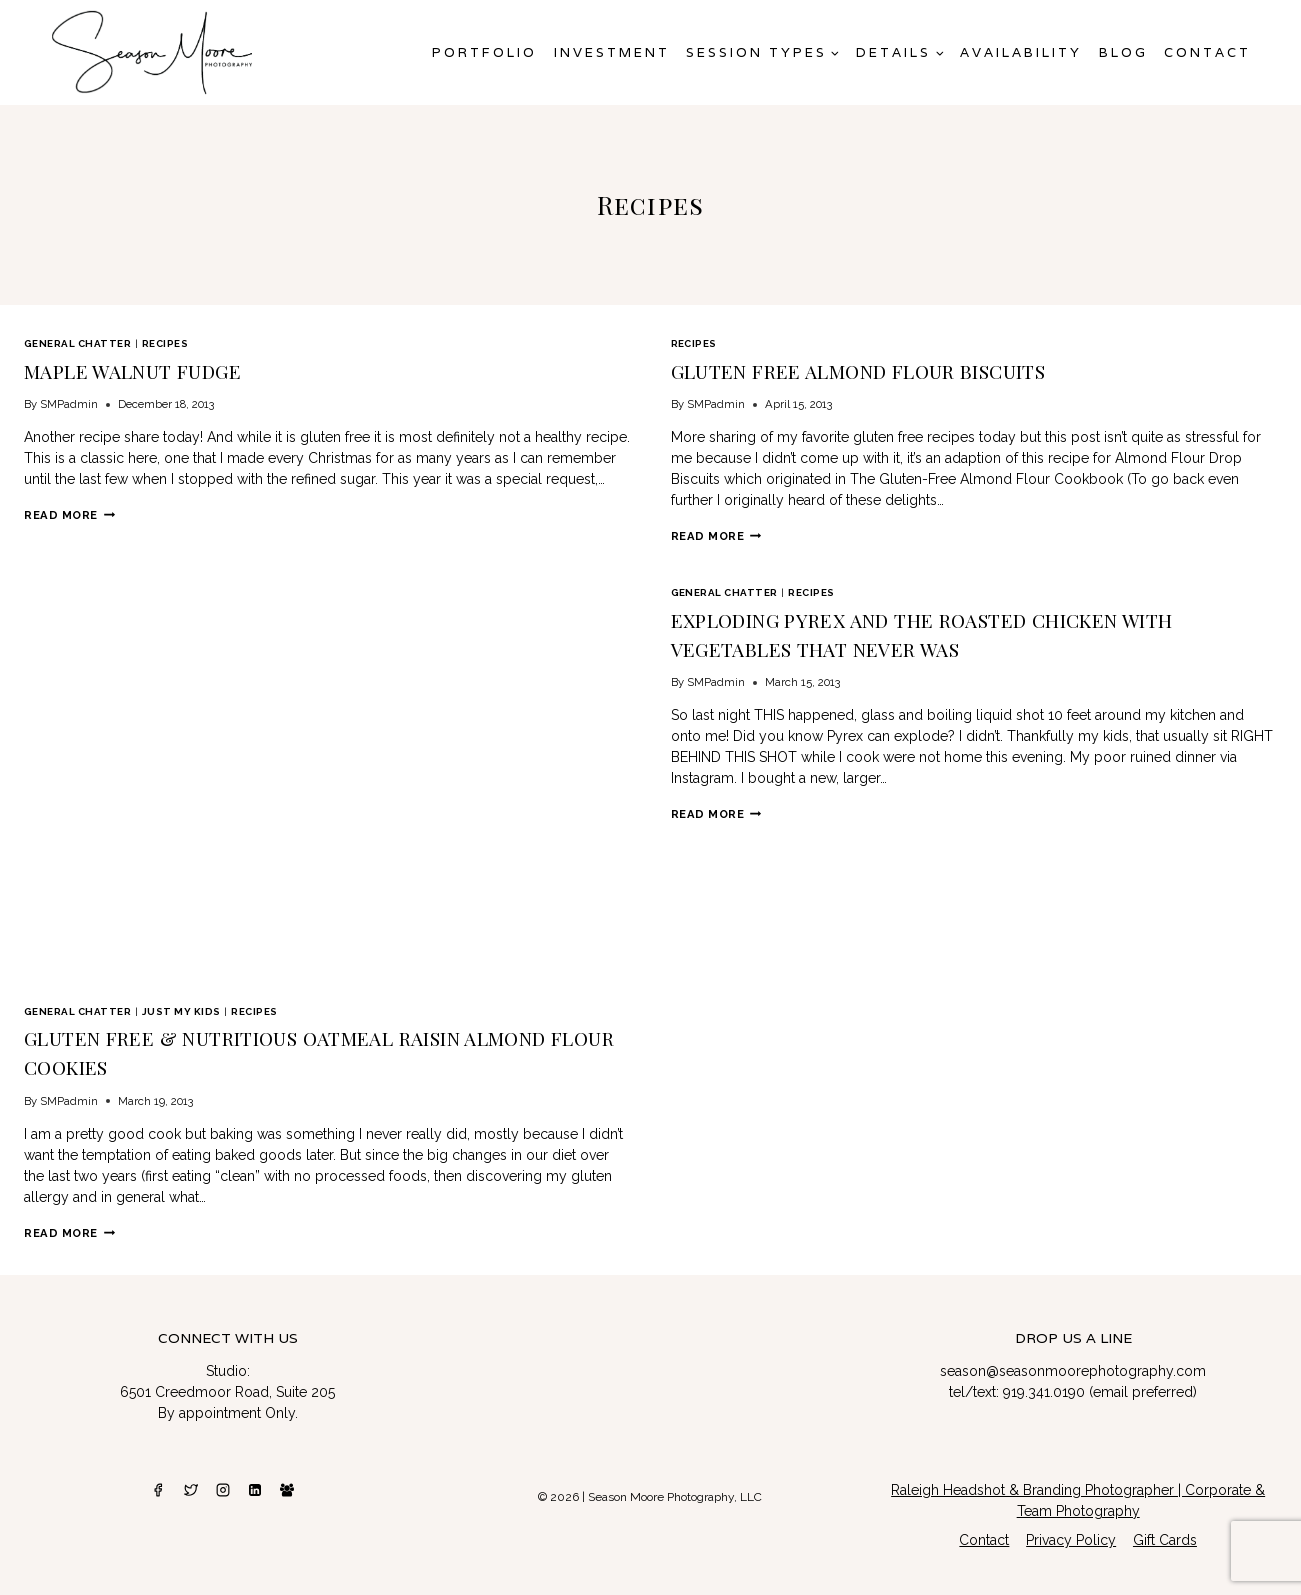  What do you see at coordinates (165, 343) in the screenshot?
I see `Recipes` at bounding box center [165, 343].